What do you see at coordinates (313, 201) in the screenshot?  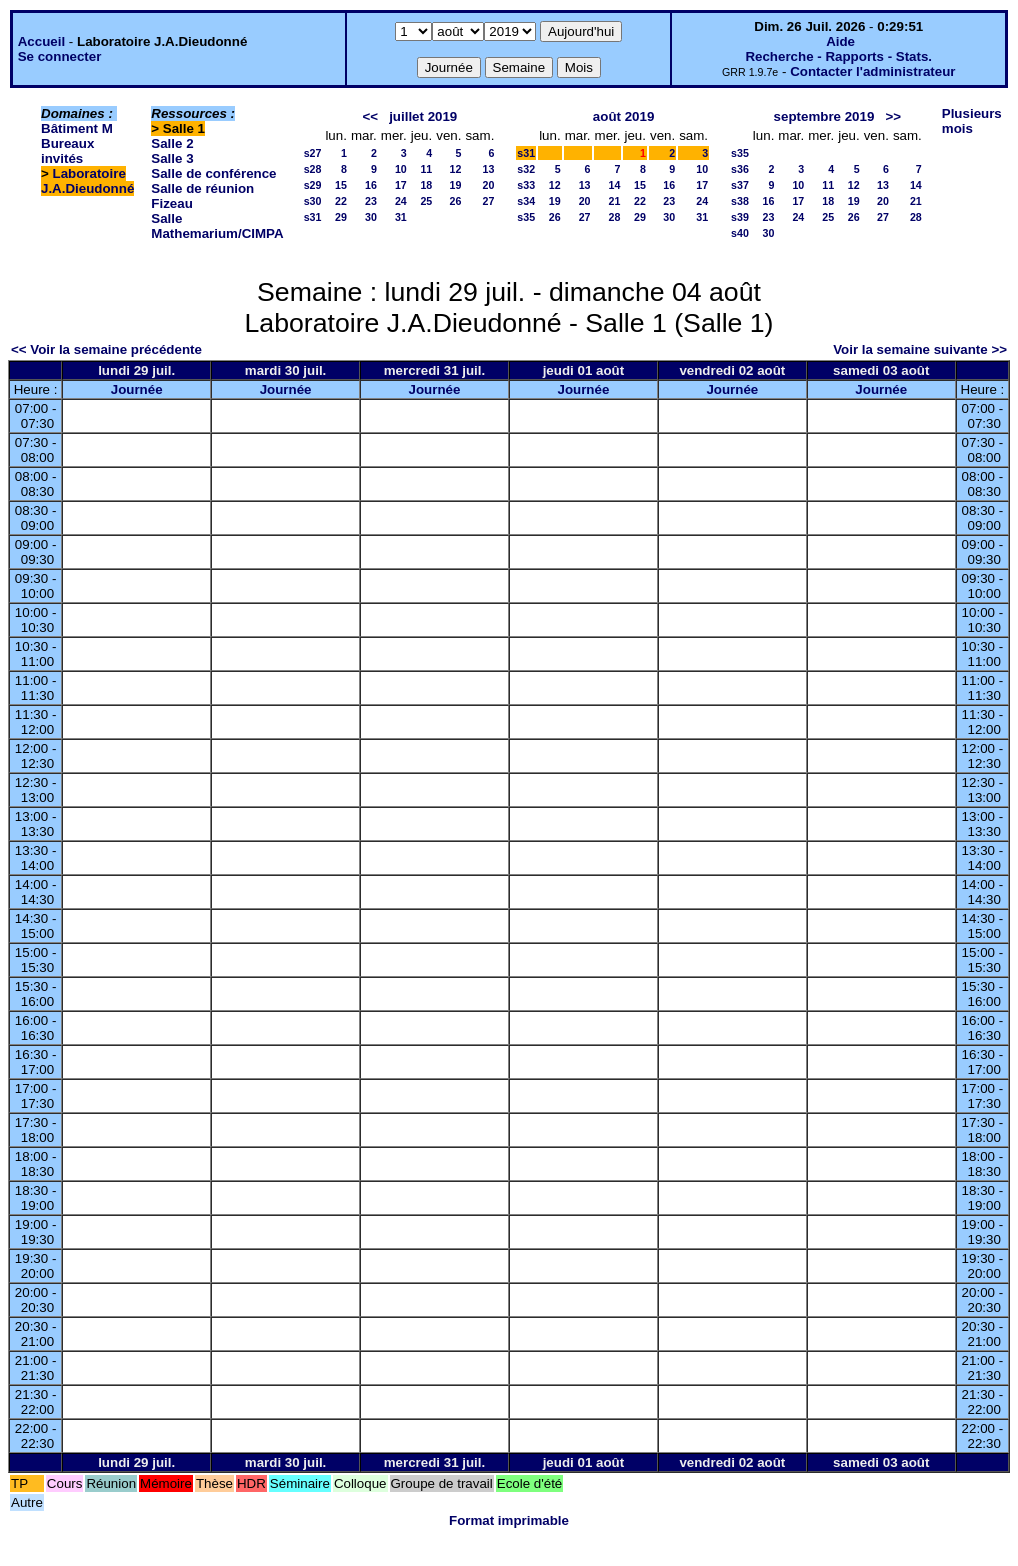 I see `s30` at bounding box center [313, 201].